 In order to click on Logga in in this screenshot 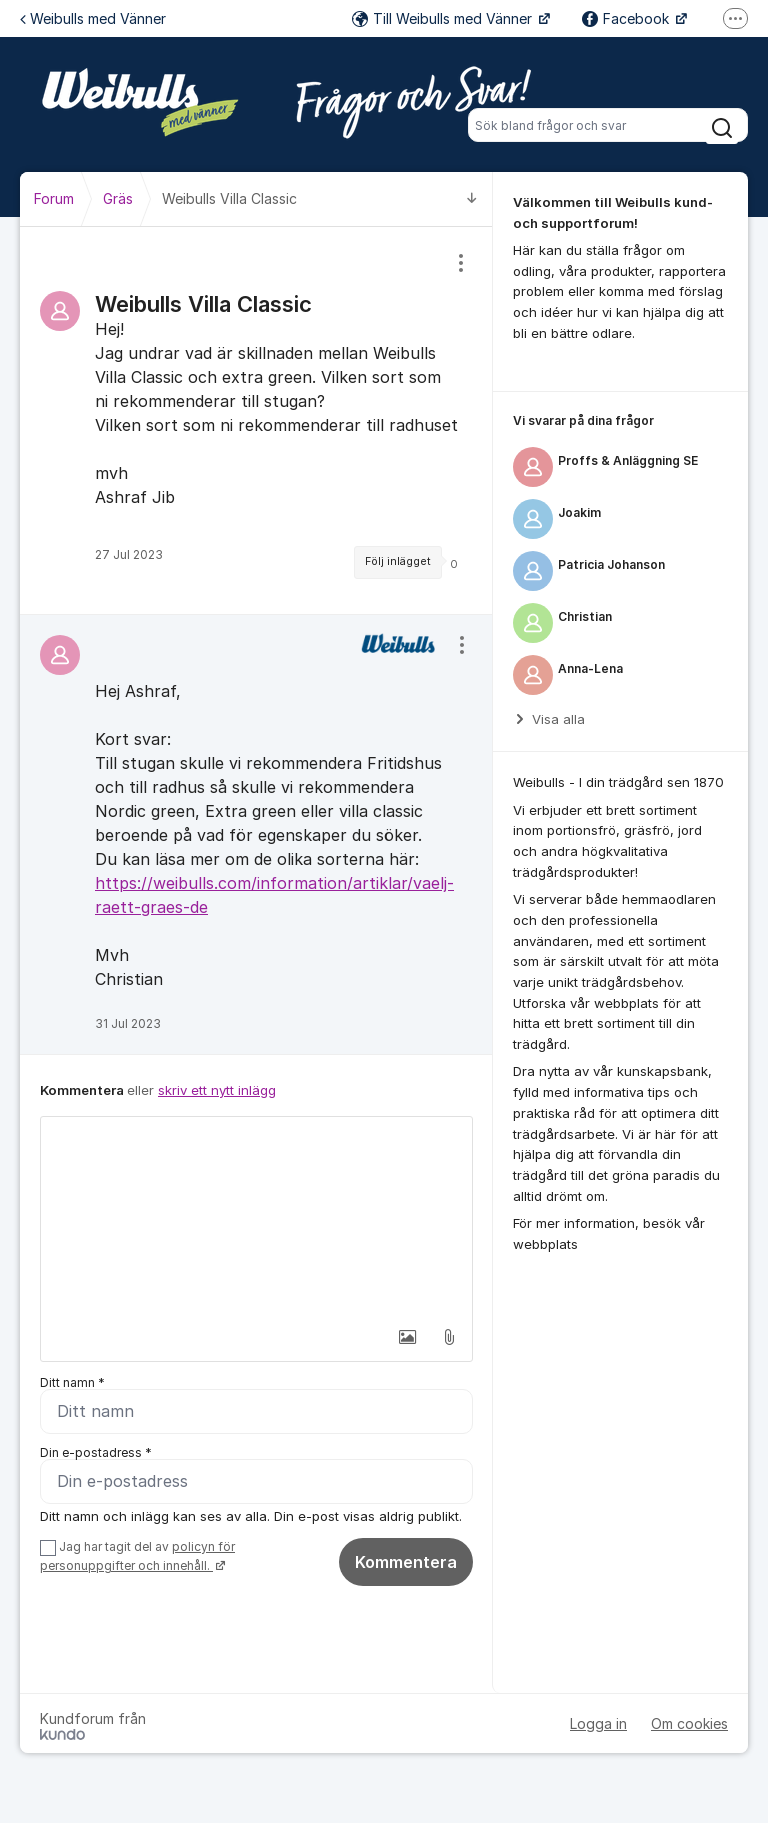, I will do `click(598, 1723)`.